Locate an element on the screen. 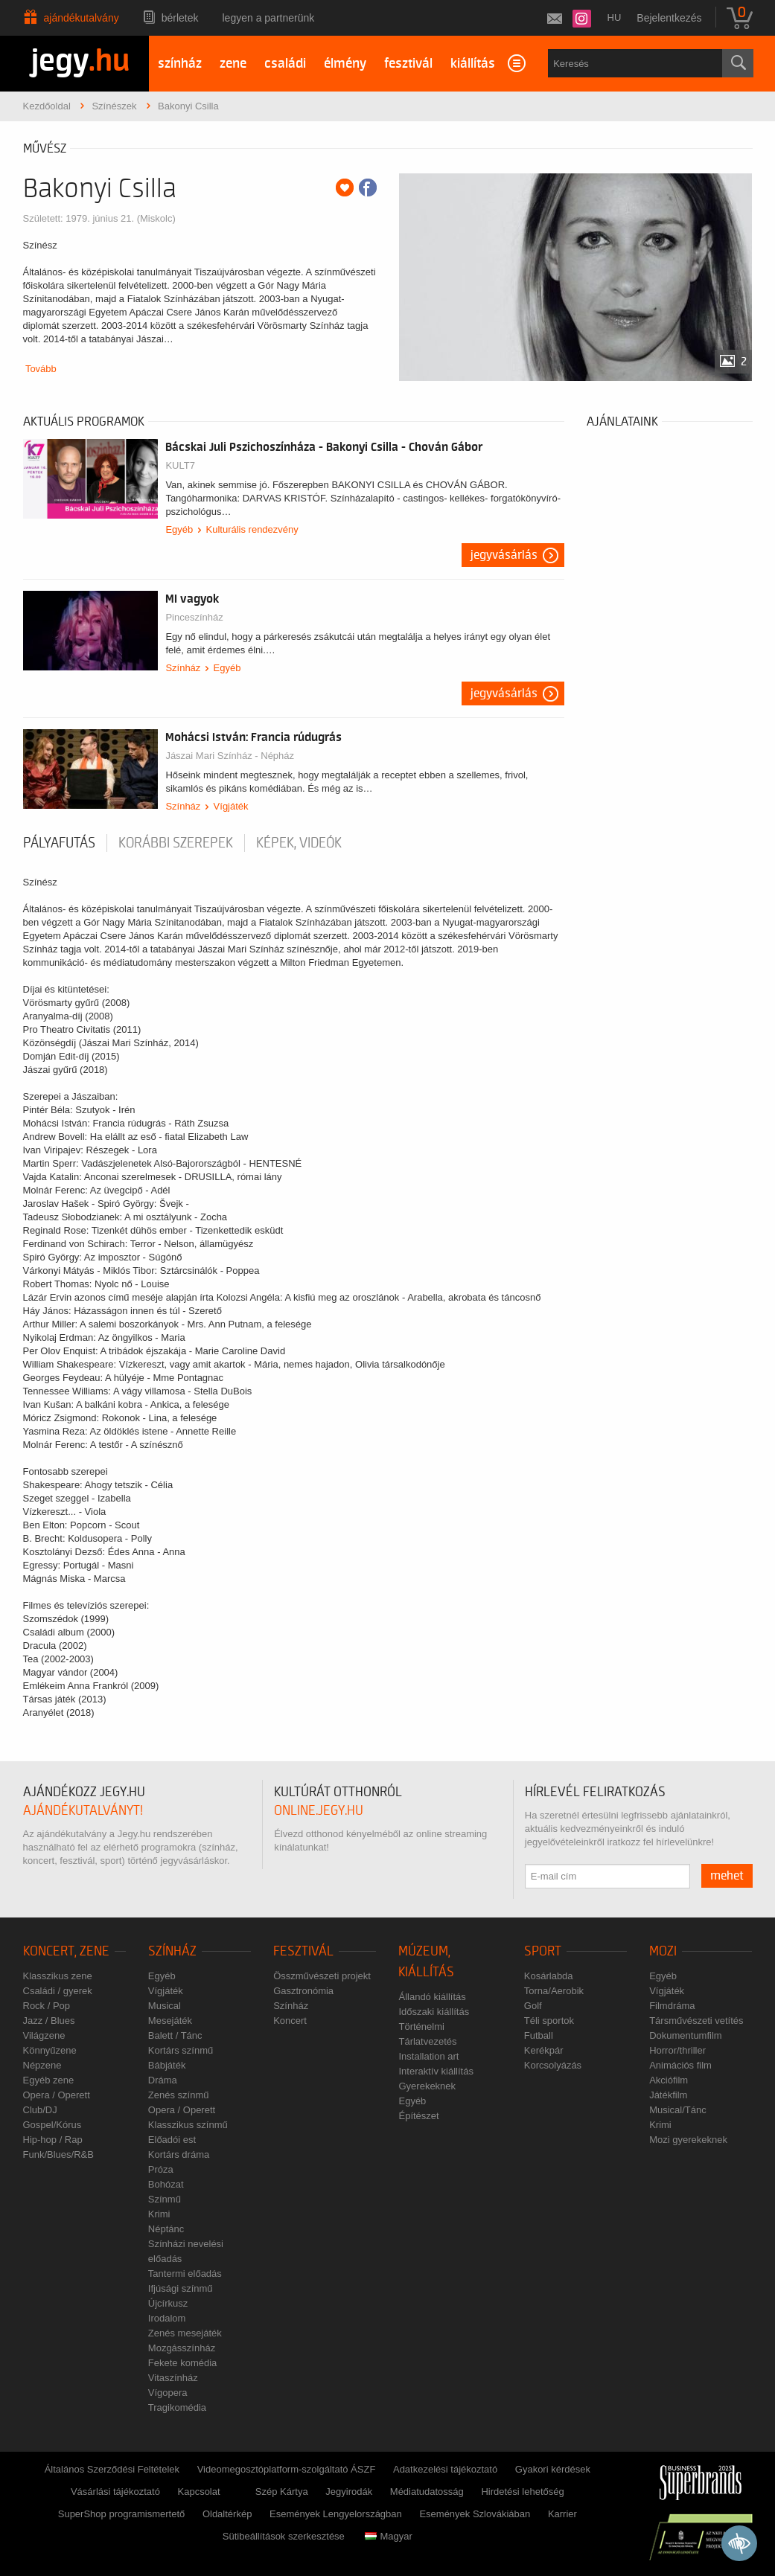  korábbi szerepek [tab] is located at coordinates (175, 843).